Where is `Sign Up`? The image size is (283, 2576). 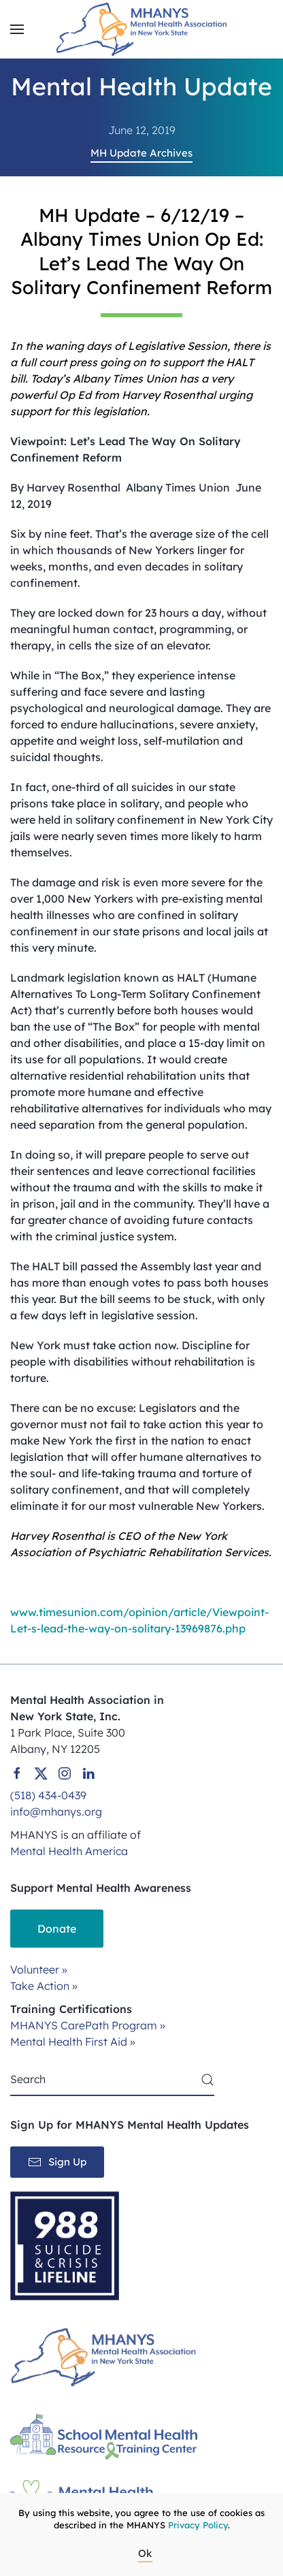
Sign Up is located at coordinates (57, 2162).